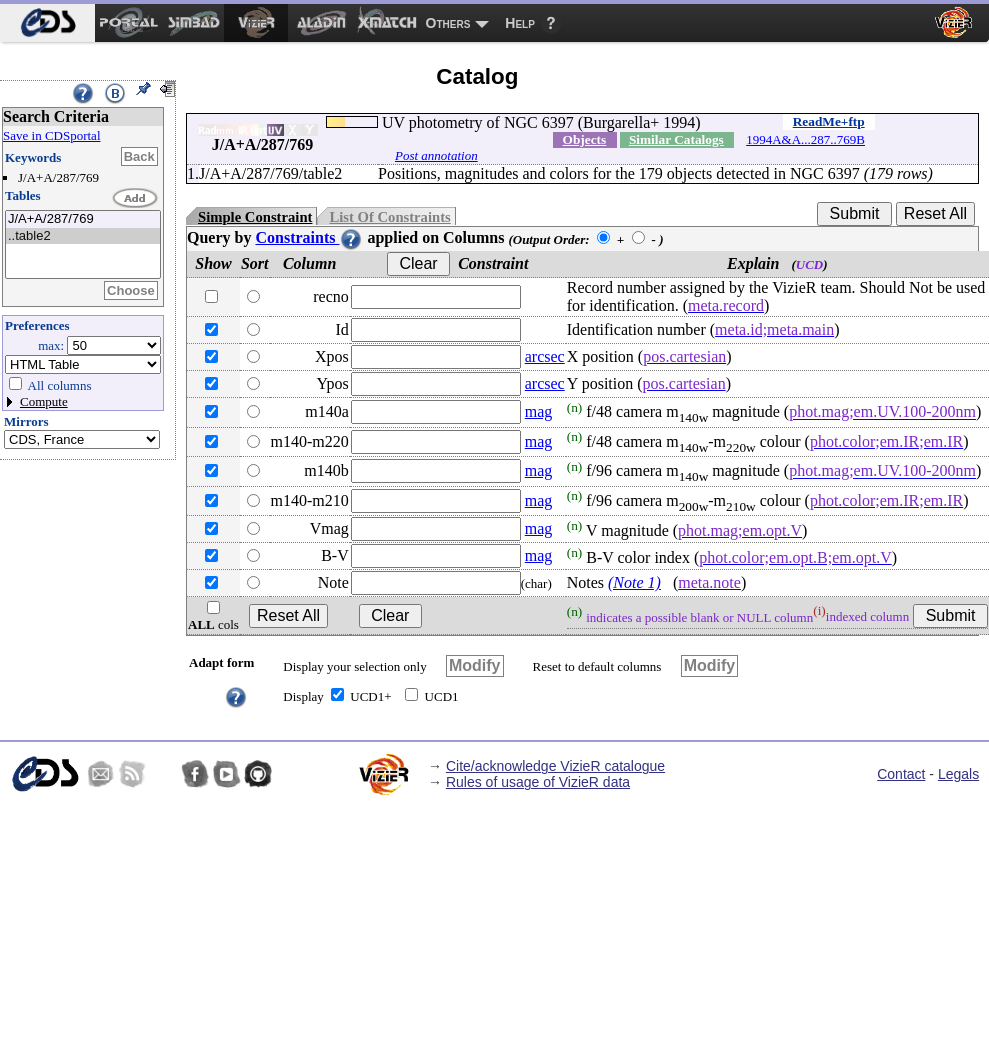  Describe the element at coordinates (309, 237) in the screenshot. I see `Constraints` at that location.